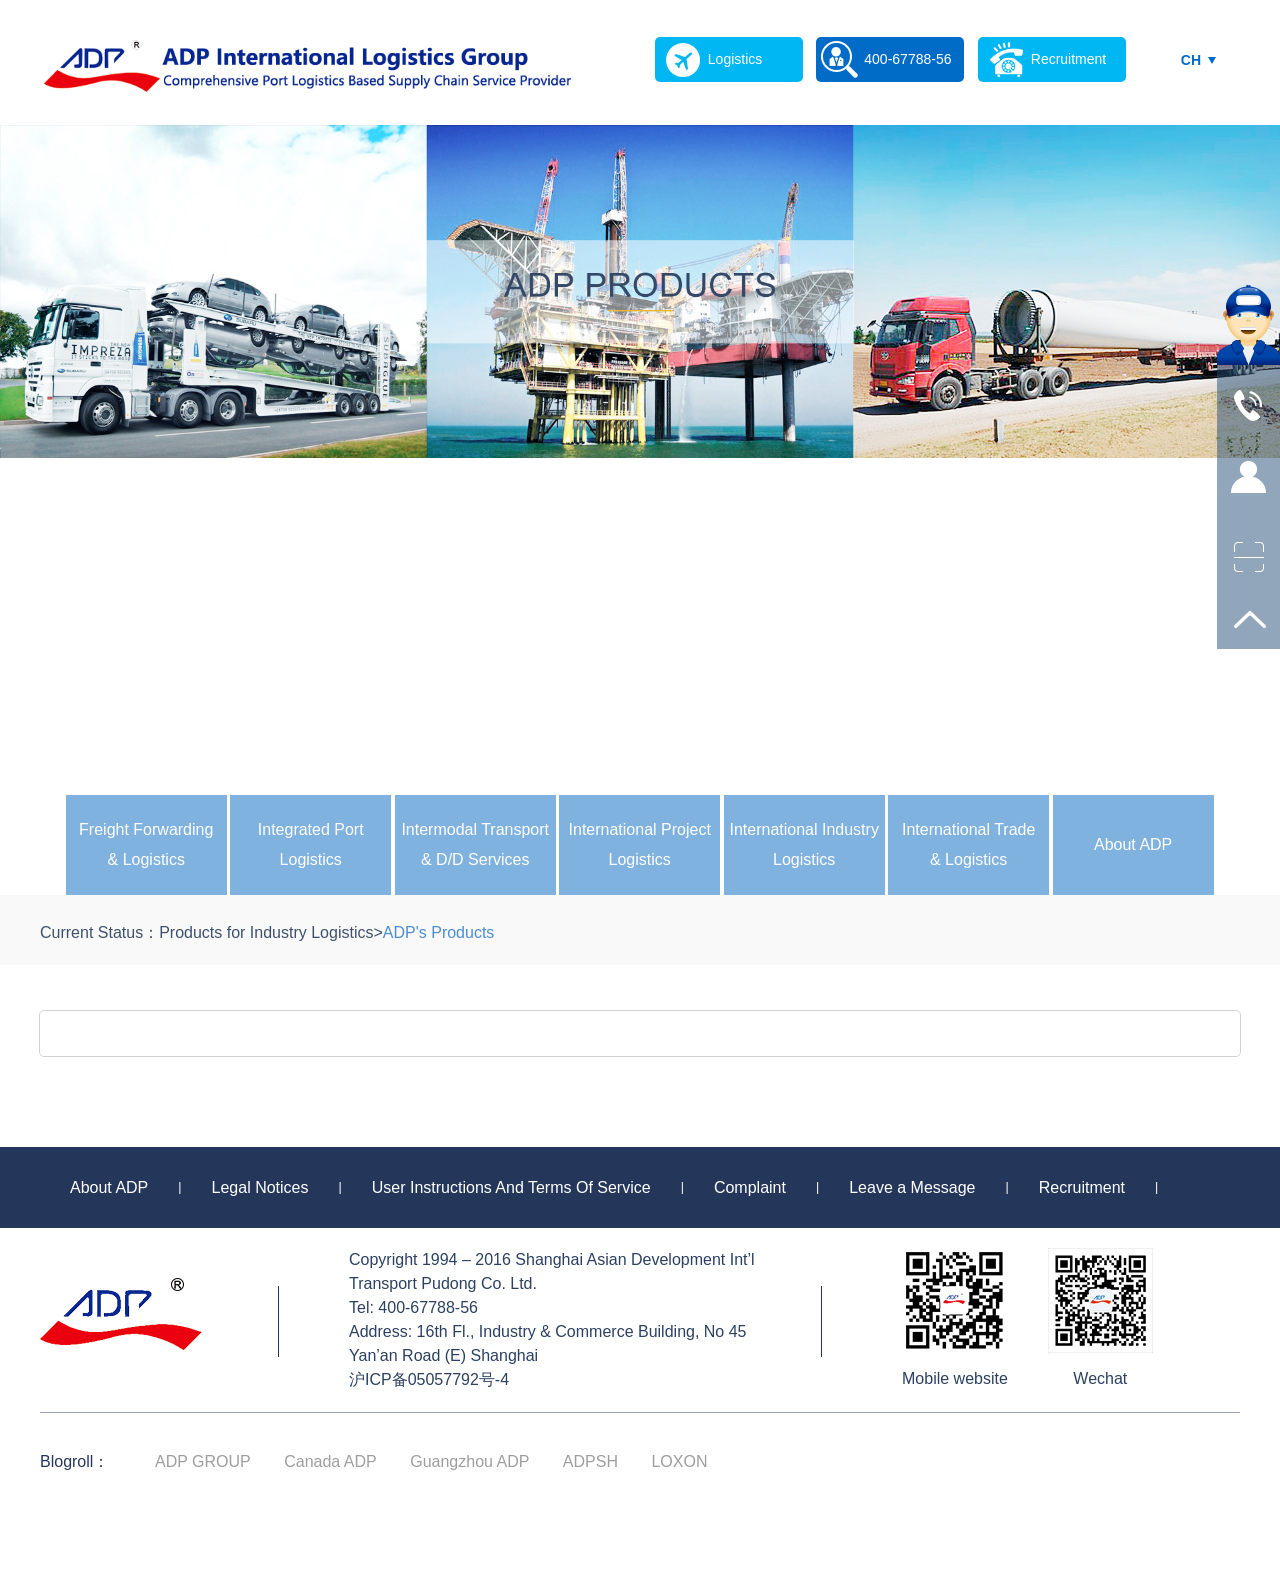 This screenshot has width=1280, height=1585. What do you see at coordinates (511, 1187) in the screenshot?
I see `User Instructions And Terms Of Service` at bounding box center [511, 1187].